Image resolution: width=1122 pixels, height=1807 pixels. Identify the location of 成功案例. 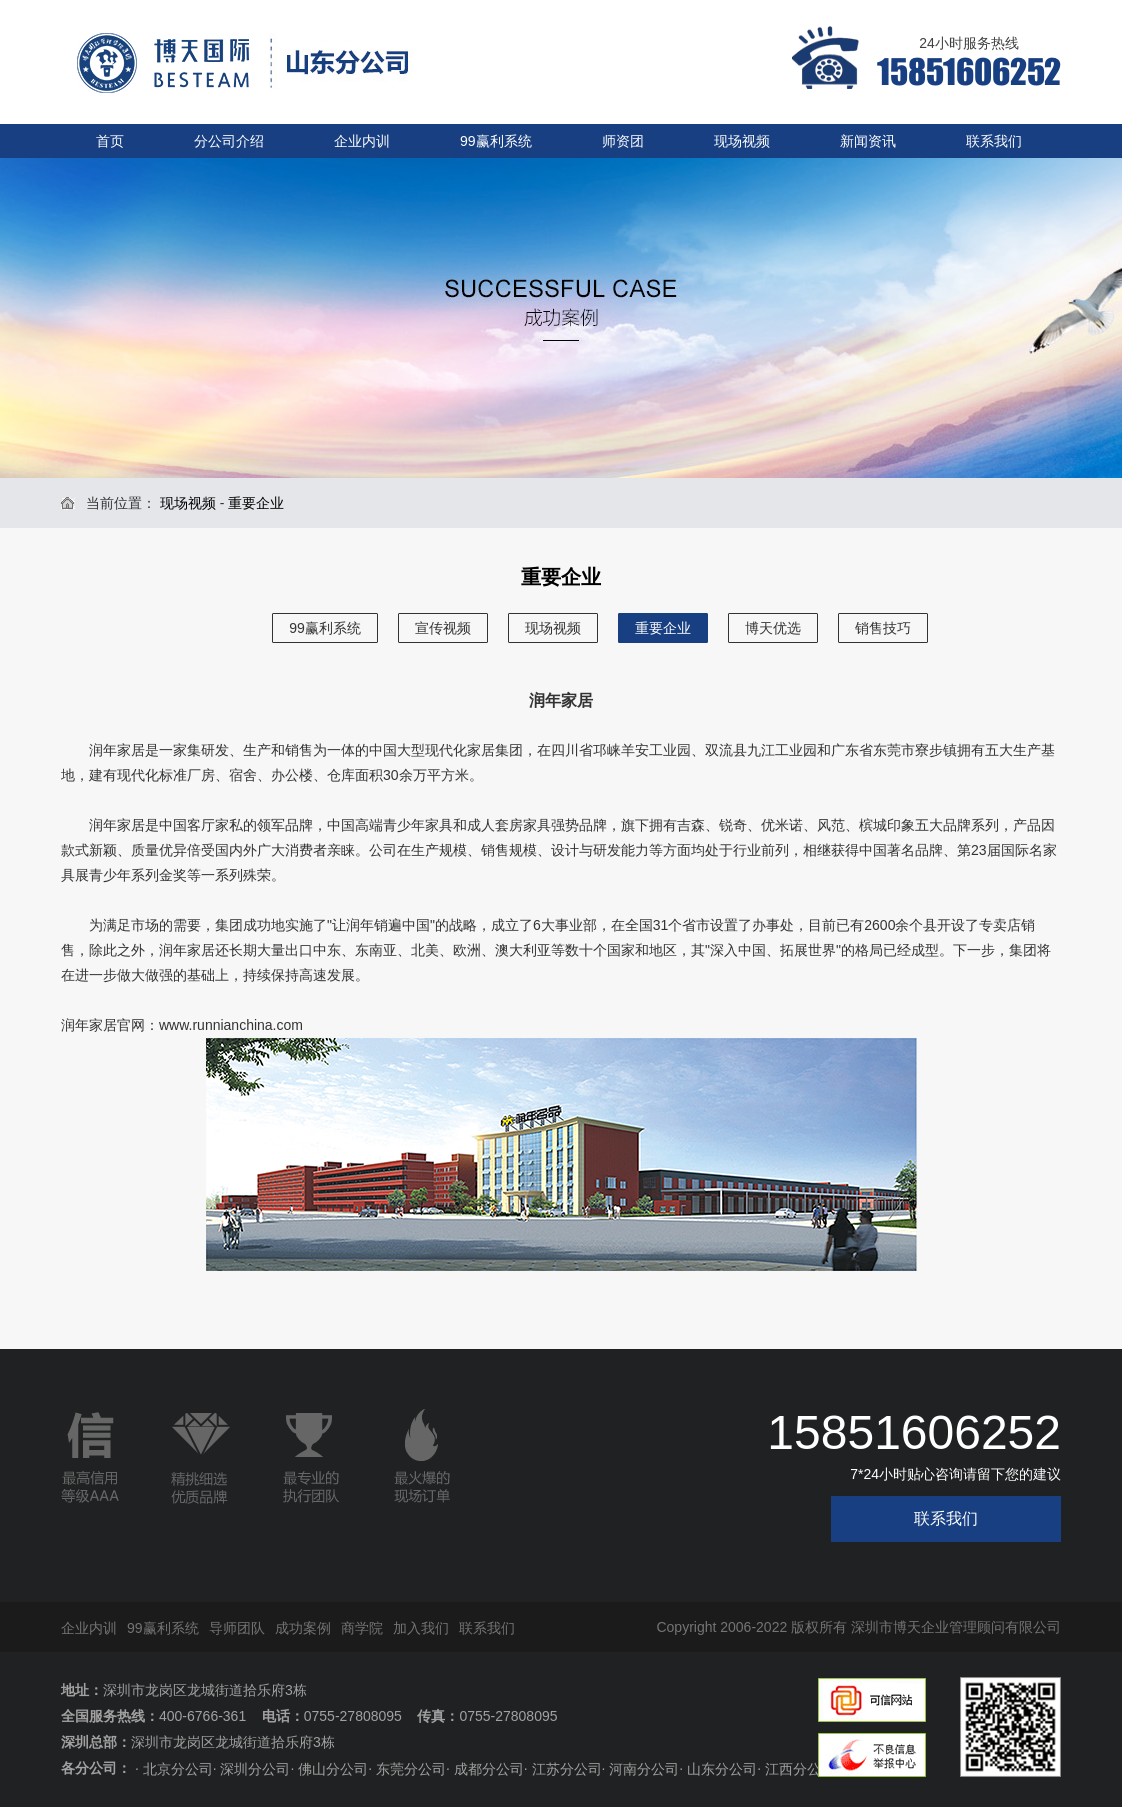
(303, 1628).